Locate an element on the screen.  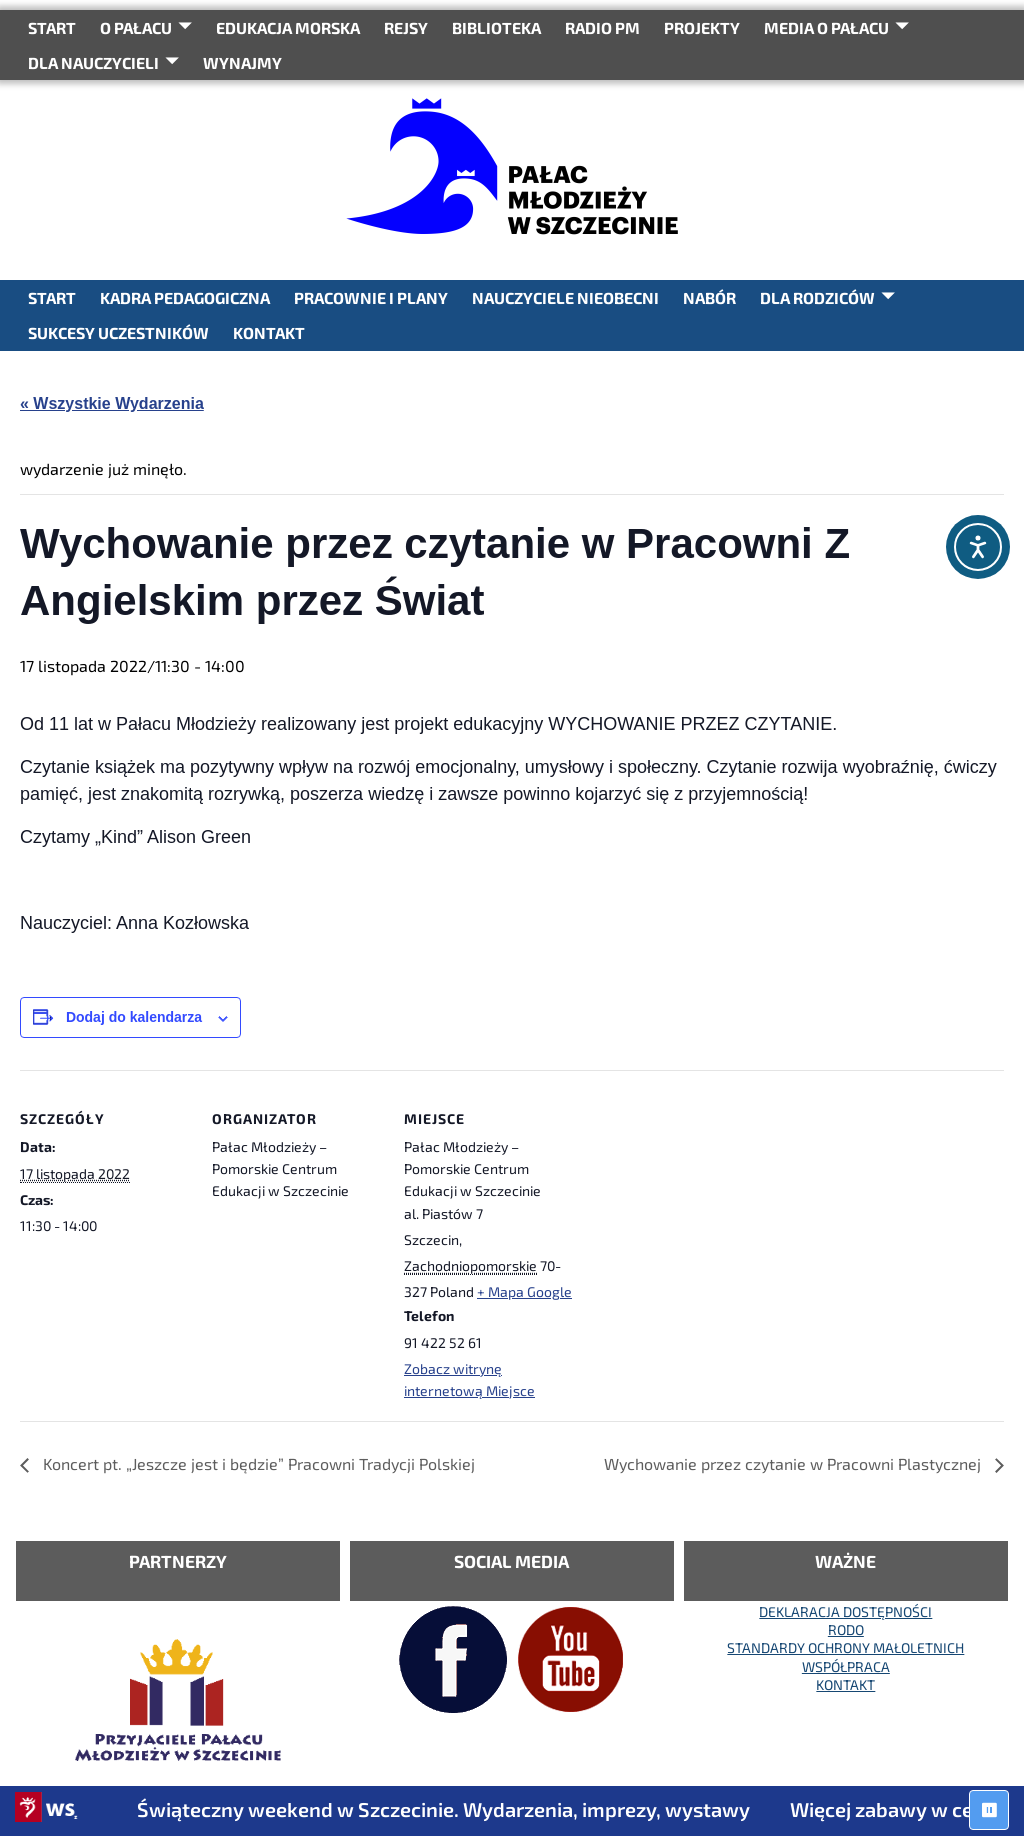
PRACOWNIE I PLANY is located at coordinates (371, 297).